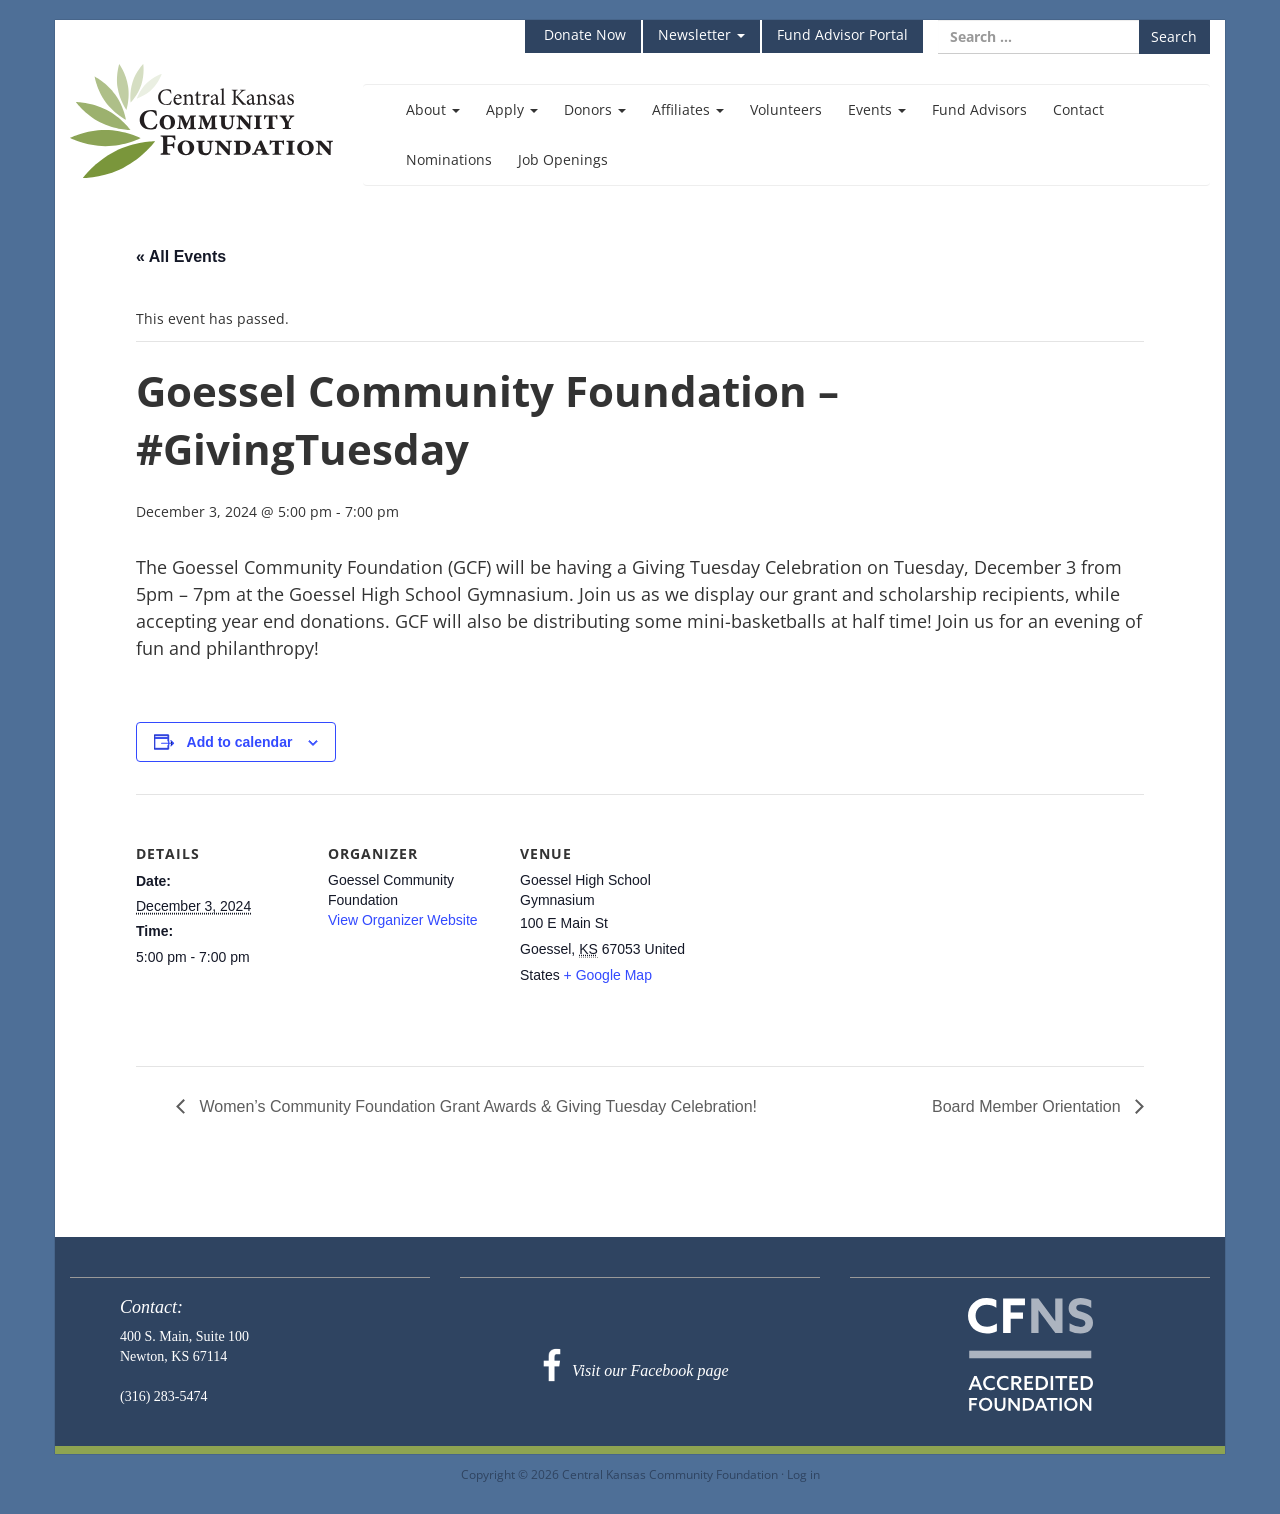 This screenshot has height=1514, width=1280. Describe the element at coordinates (701, 34) in the screenshot. I see `Newsletter` at that location.